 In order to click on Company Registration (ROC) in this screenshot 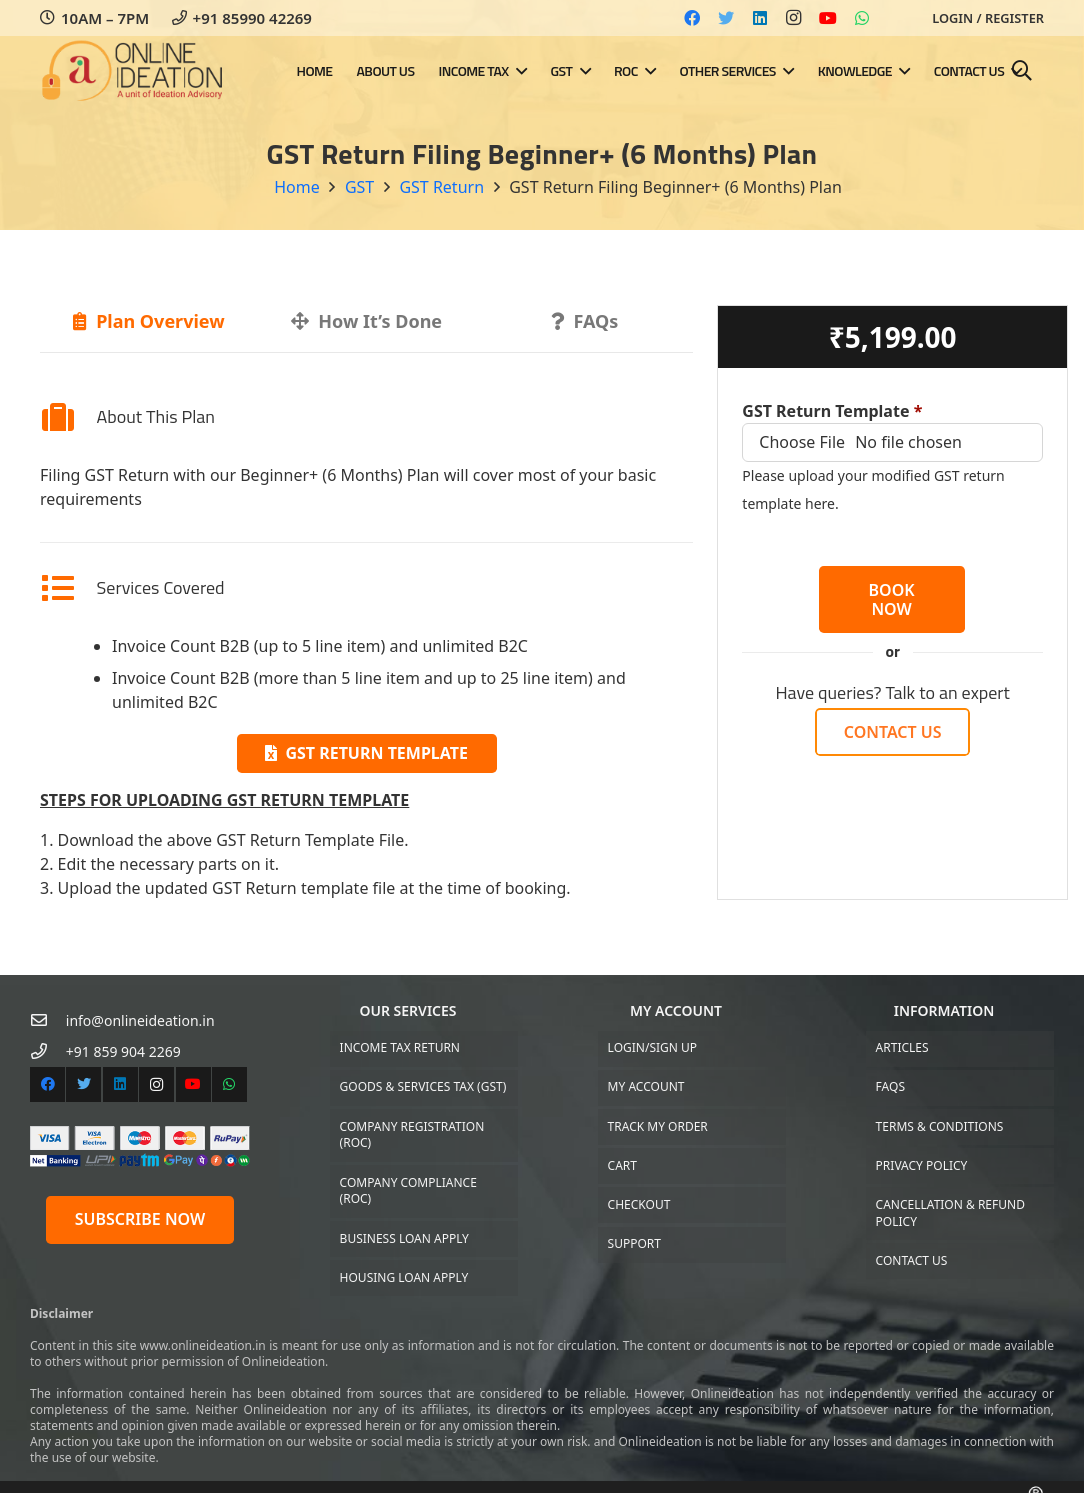, I will do `click(412, 1135)`.